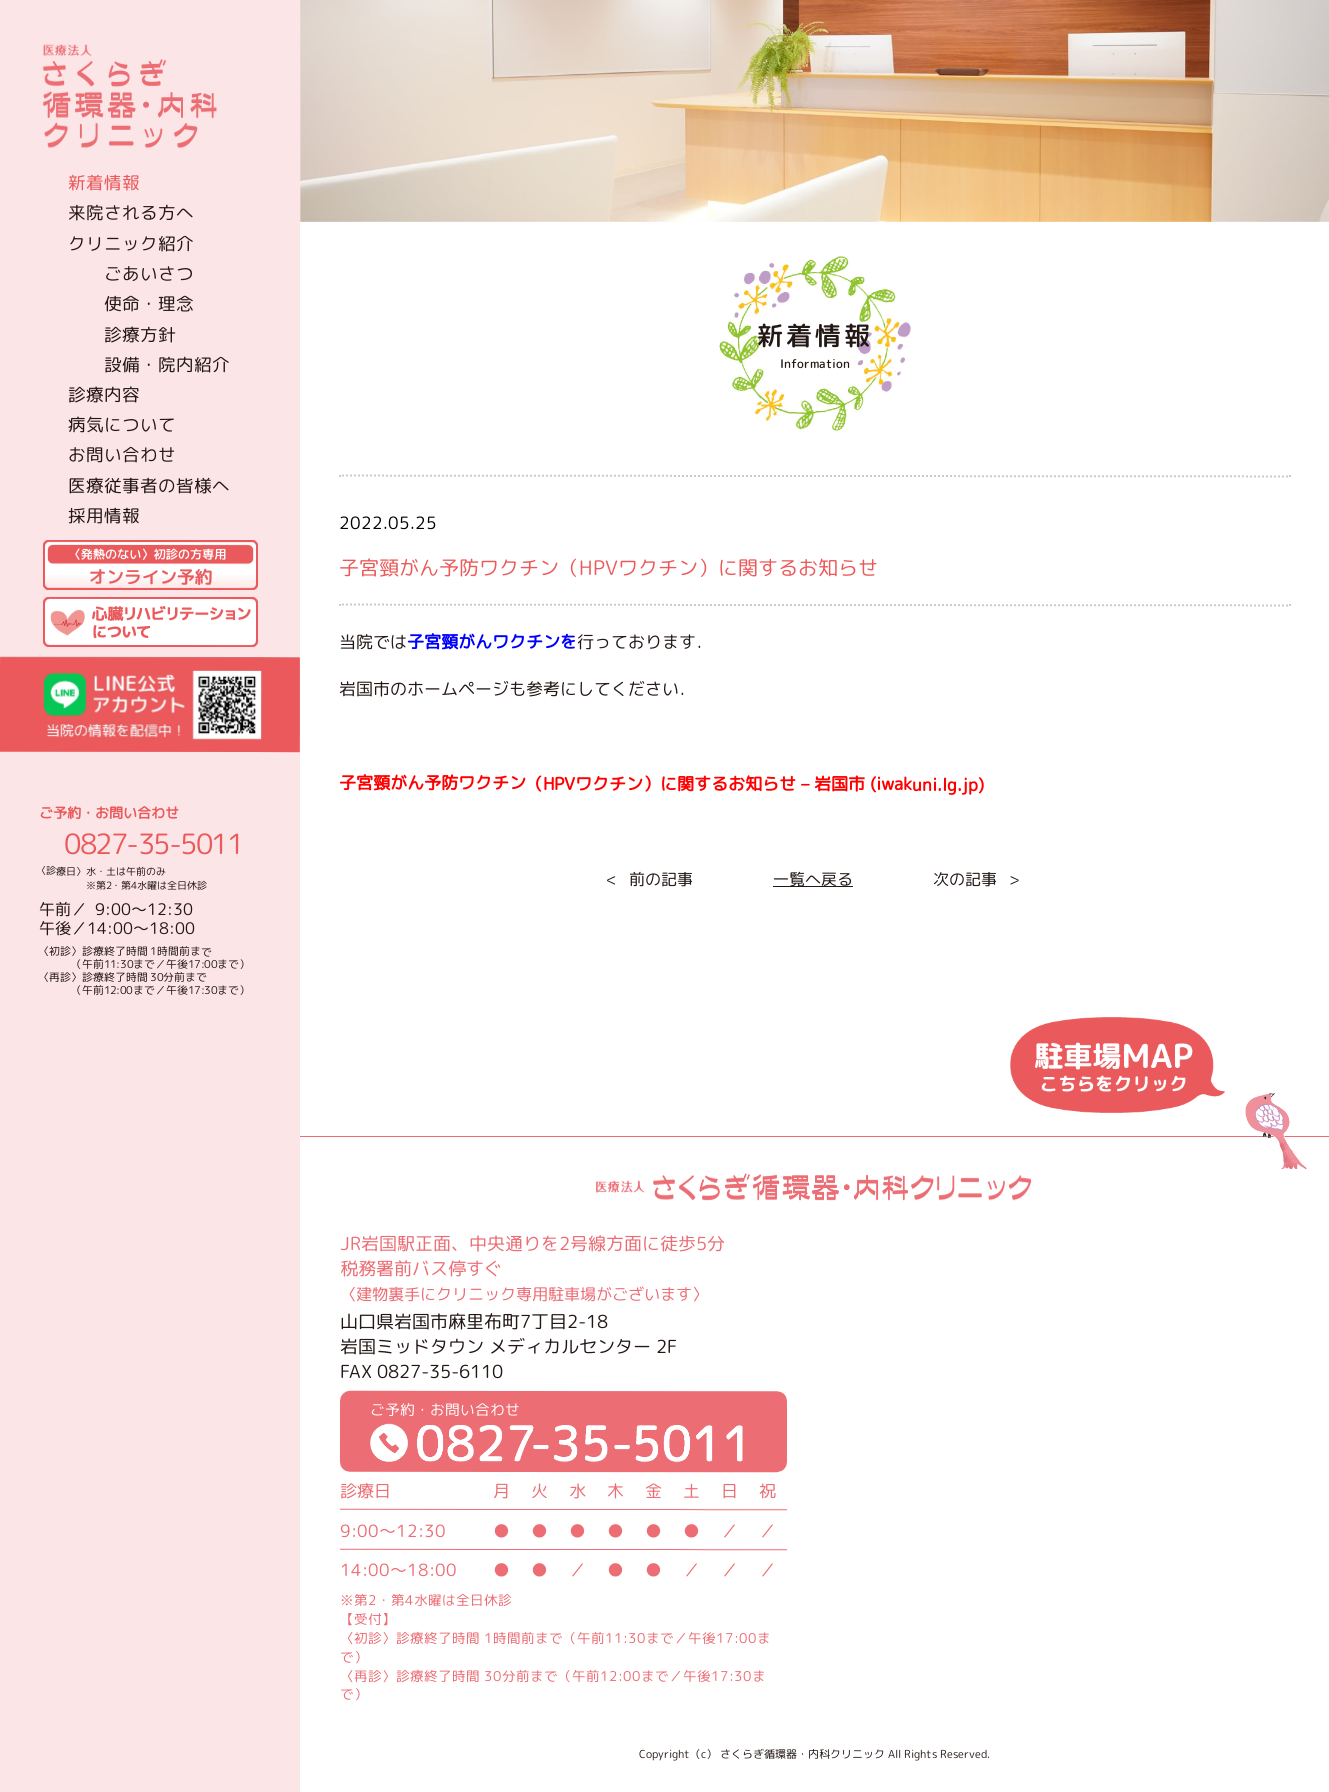  Describe the element at coordinates (122, 454) in the screenshot. I see `お問い合わせ` at that location.